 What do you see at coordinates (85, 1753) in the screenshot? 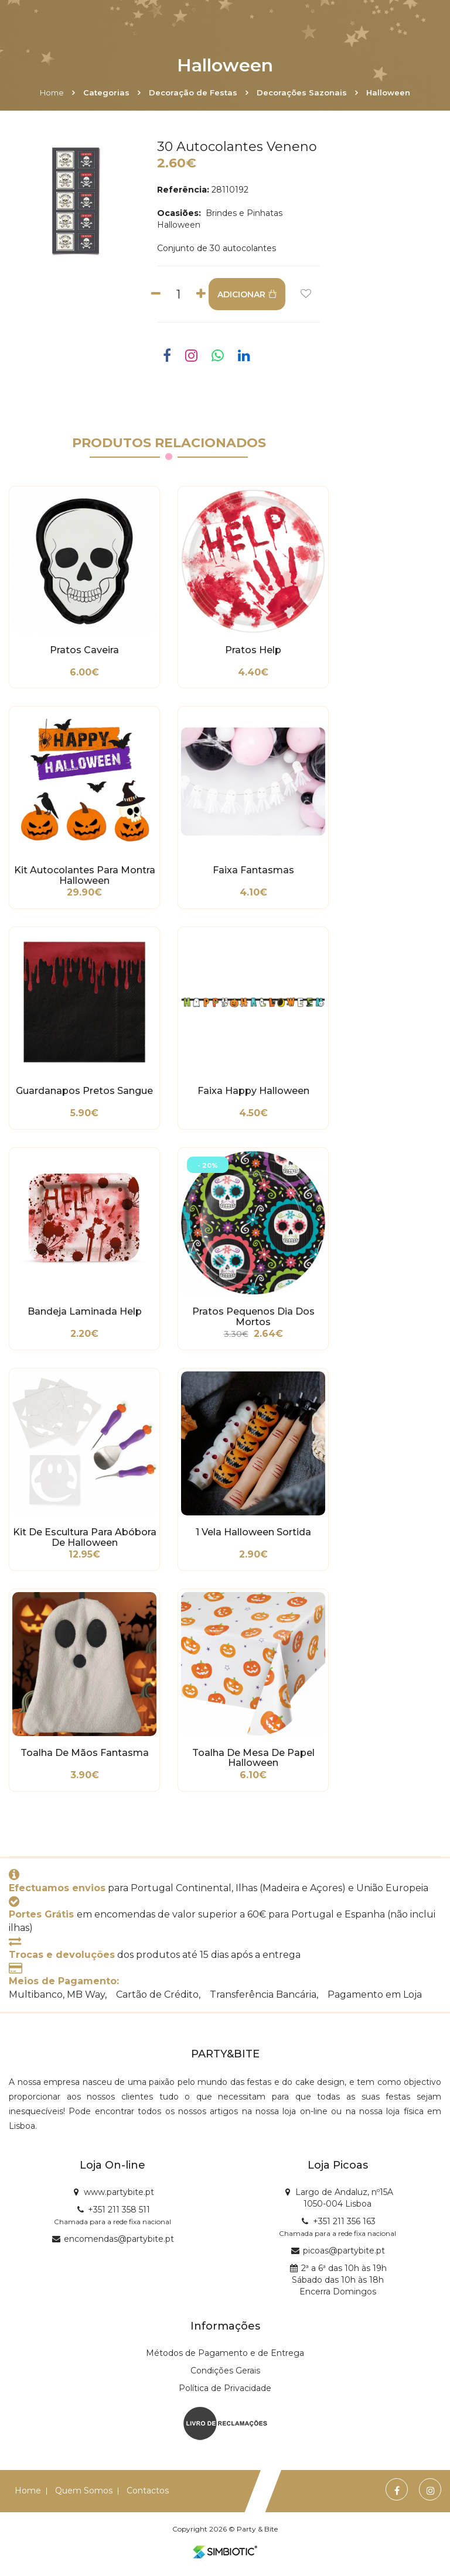
I see `Toalha de Mãos Fantasma` at bounding box center [85, 1753].